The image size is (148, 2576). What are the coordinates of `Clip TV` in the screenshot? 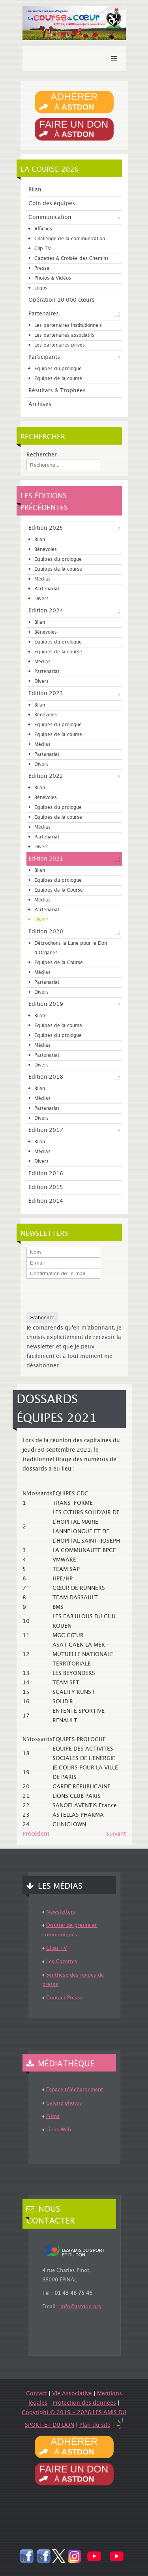 It's located at (42, 248).